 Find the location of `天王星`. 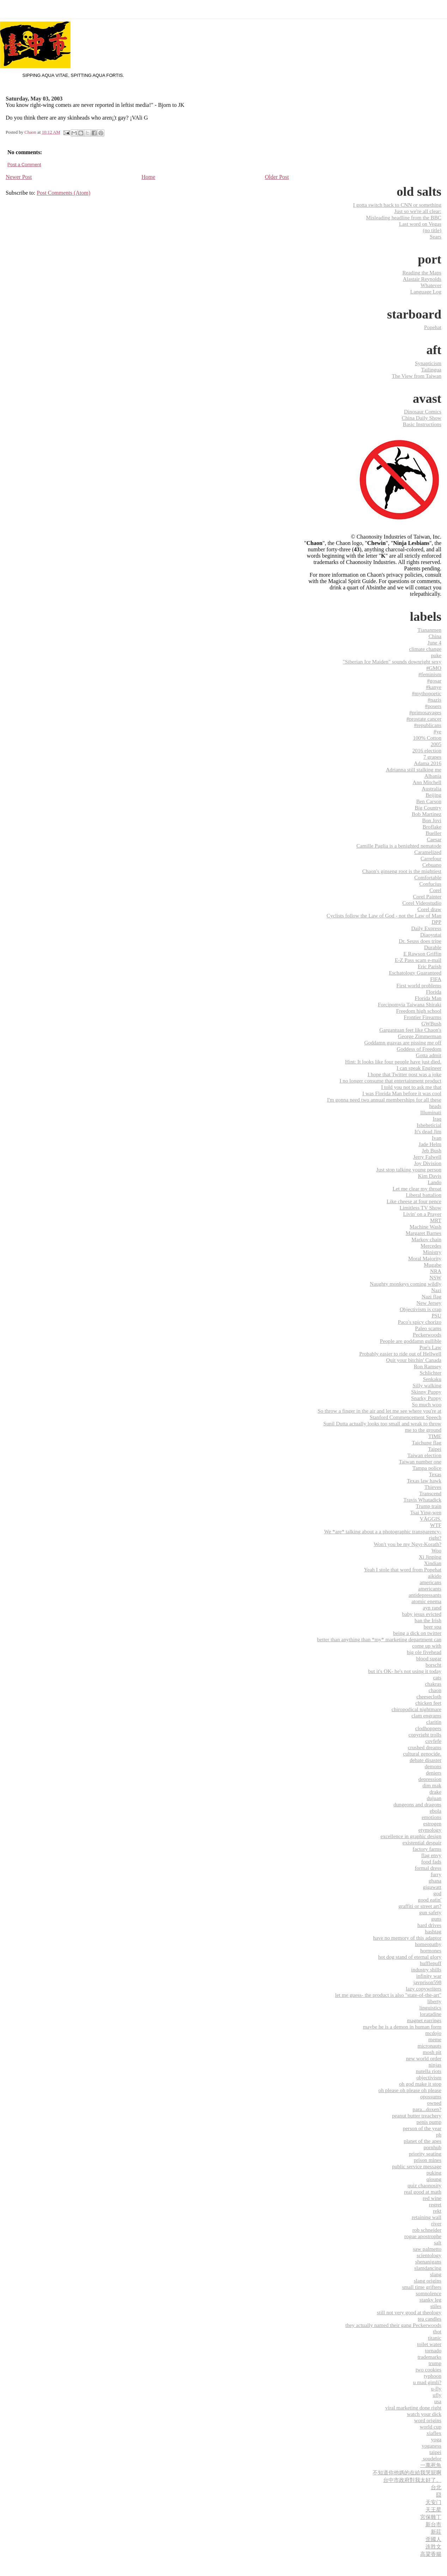

天王星 is located at coordinates (433, 2510).